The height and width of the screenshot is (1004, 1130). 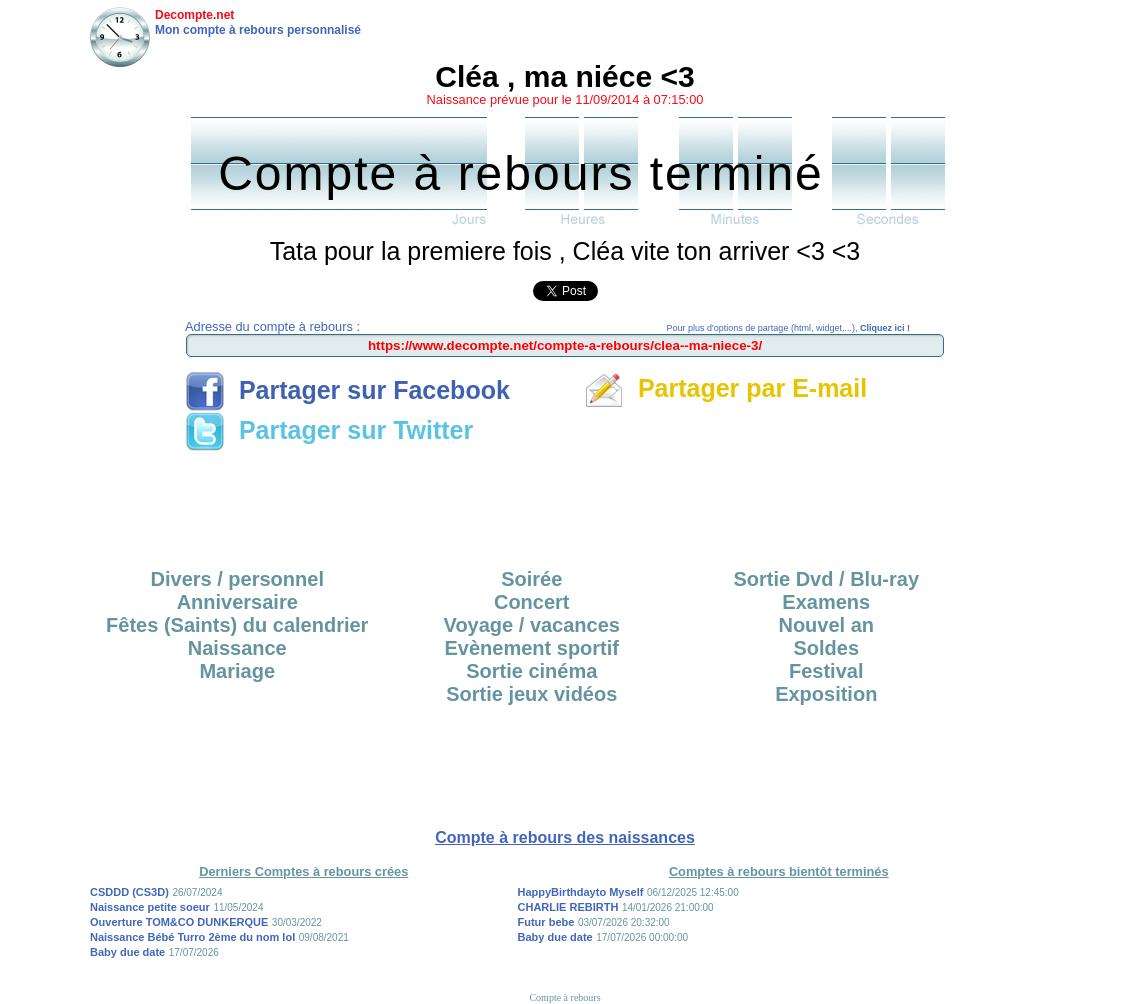 What do you see at coordinates (237, 579) in the screenshot?
I see `Divers / personnel` at bounding box center [237, 579].